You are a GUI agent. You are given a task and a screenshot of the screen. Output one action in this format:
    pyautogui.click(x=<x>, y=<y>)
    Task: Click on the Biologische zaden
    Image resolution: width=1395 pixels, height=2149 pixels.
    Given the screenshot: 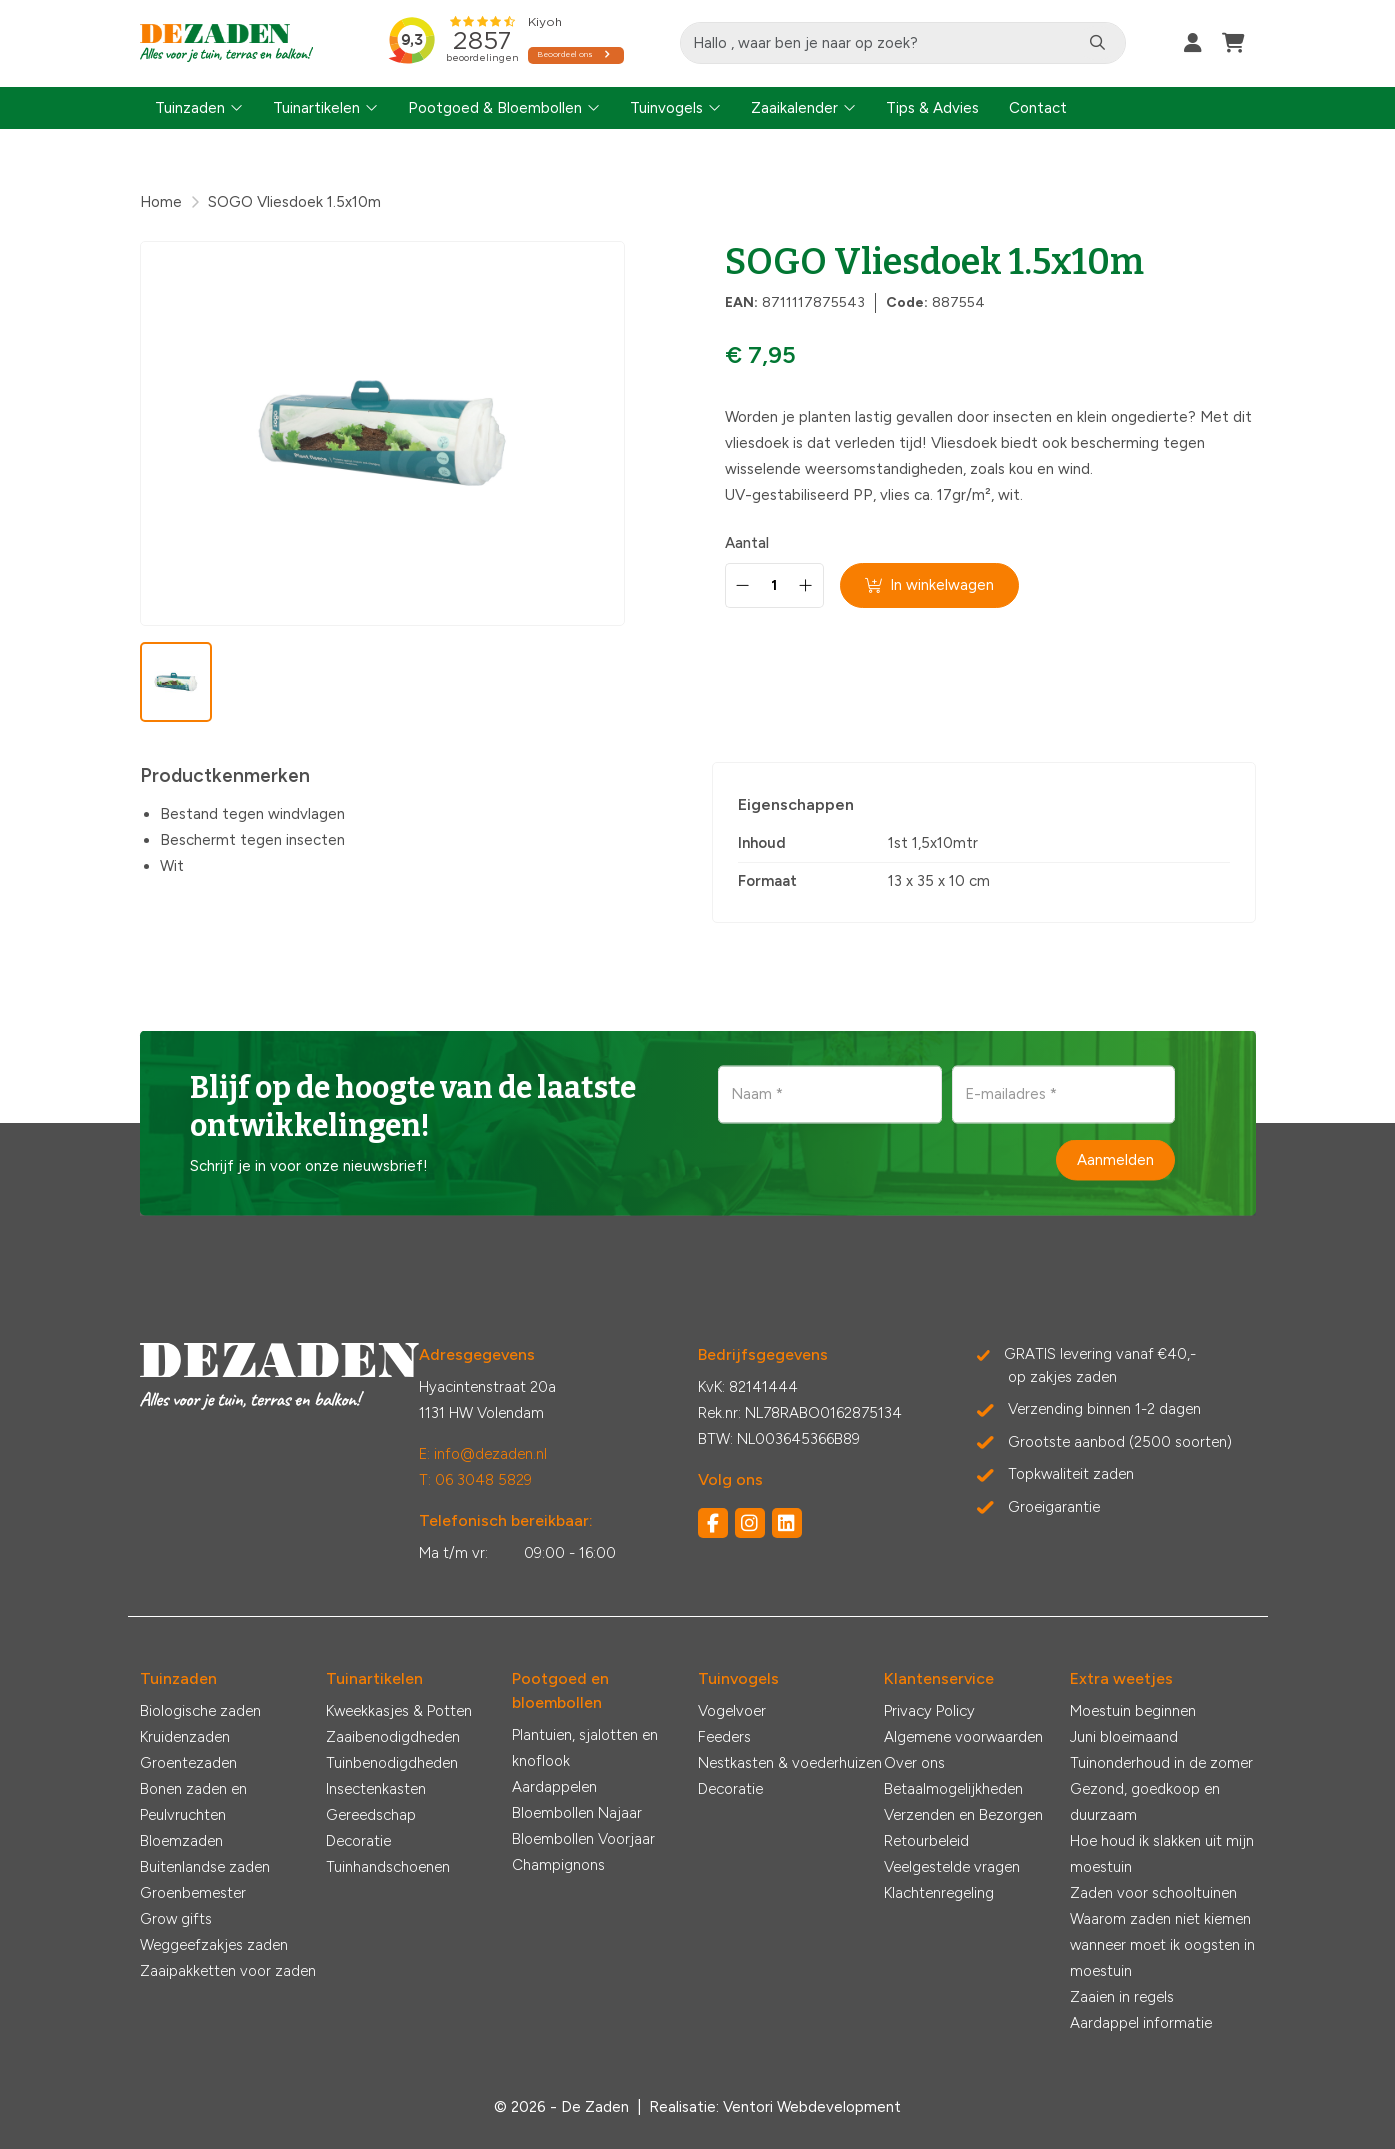 What is the action you would take?
    pyautogui.click(x=200, y=1711)
    